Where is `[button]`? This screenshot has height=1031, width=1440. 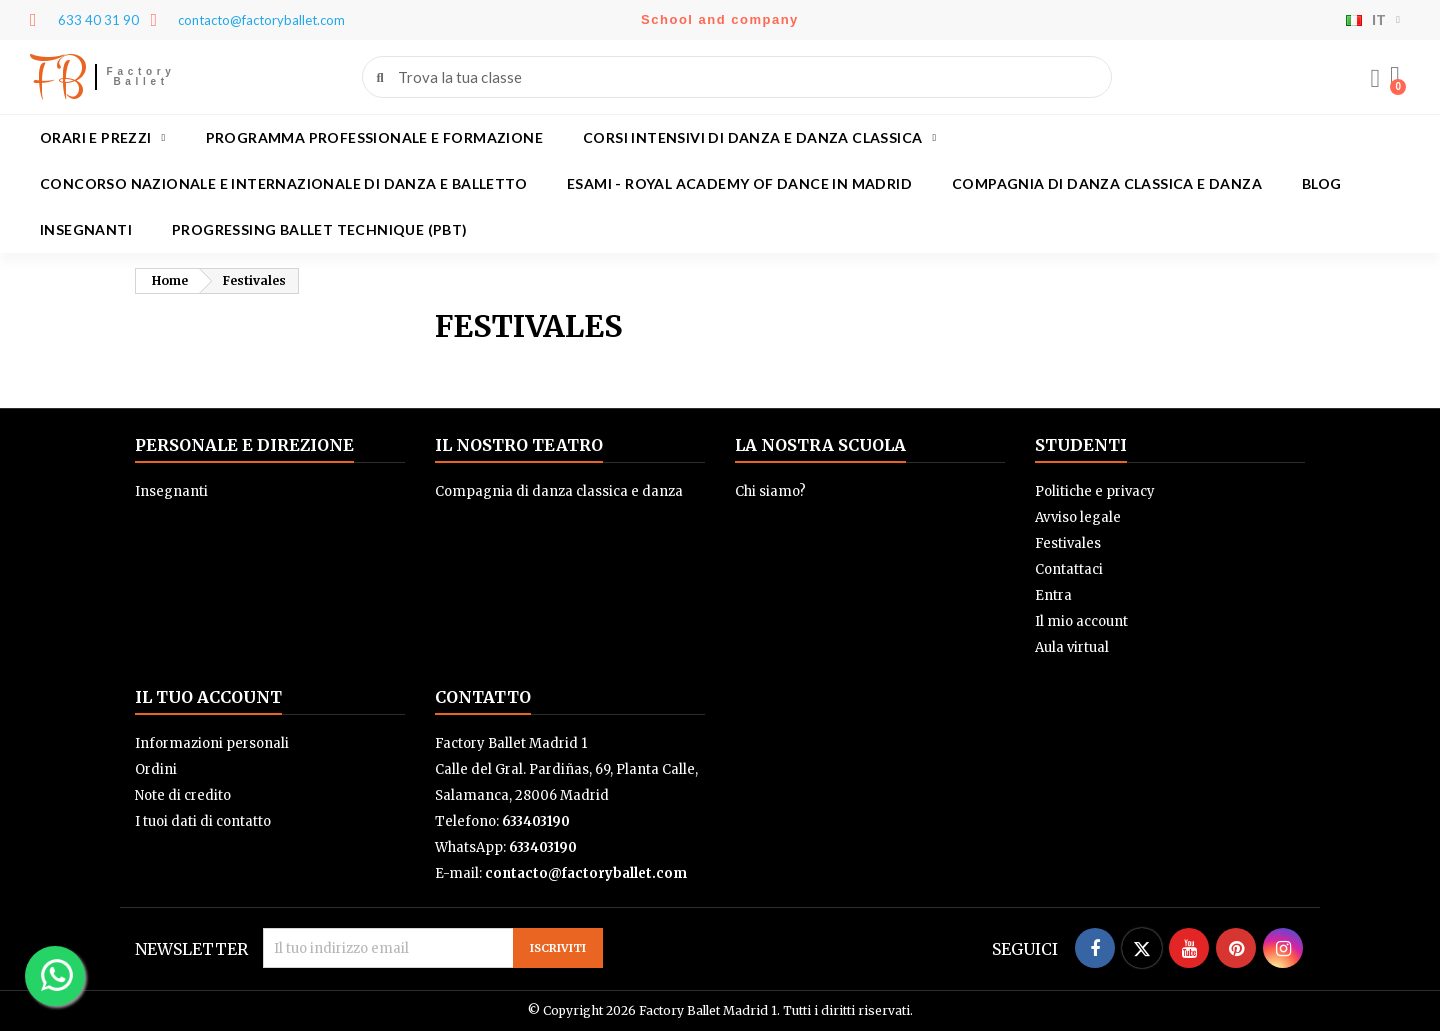 [button] is located at coordinates (1395, 77).